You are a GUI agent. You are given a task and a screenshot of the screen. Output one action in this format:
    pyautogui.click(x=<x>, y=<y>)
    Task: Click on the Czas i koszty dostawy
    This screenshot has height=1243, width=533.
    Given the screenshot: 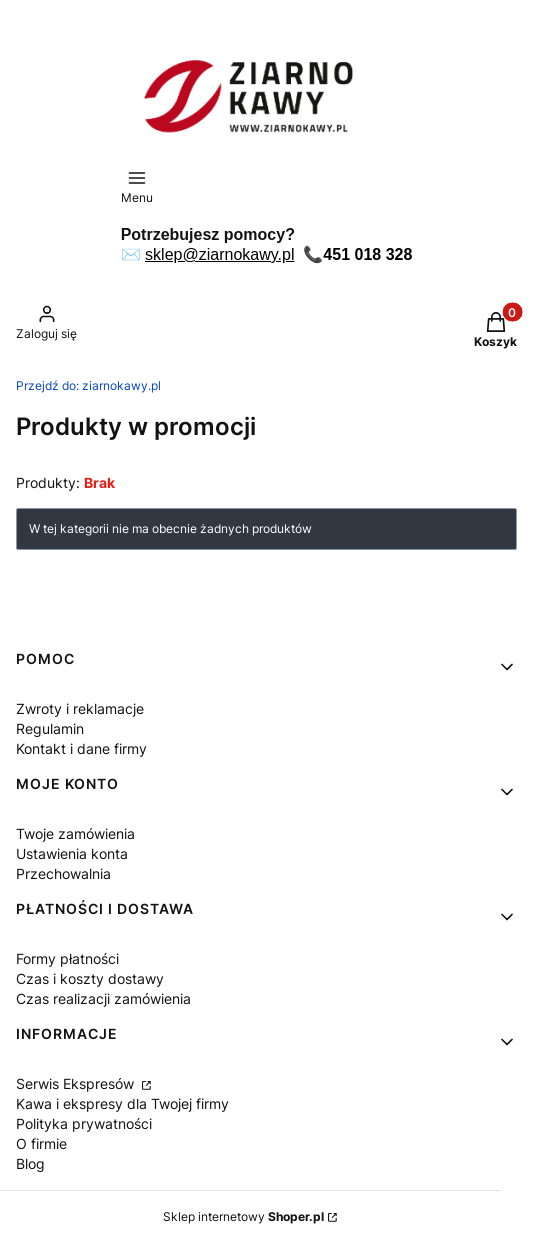 What is the action you would take?
    pyautogui.click(x=90, y=978)
    